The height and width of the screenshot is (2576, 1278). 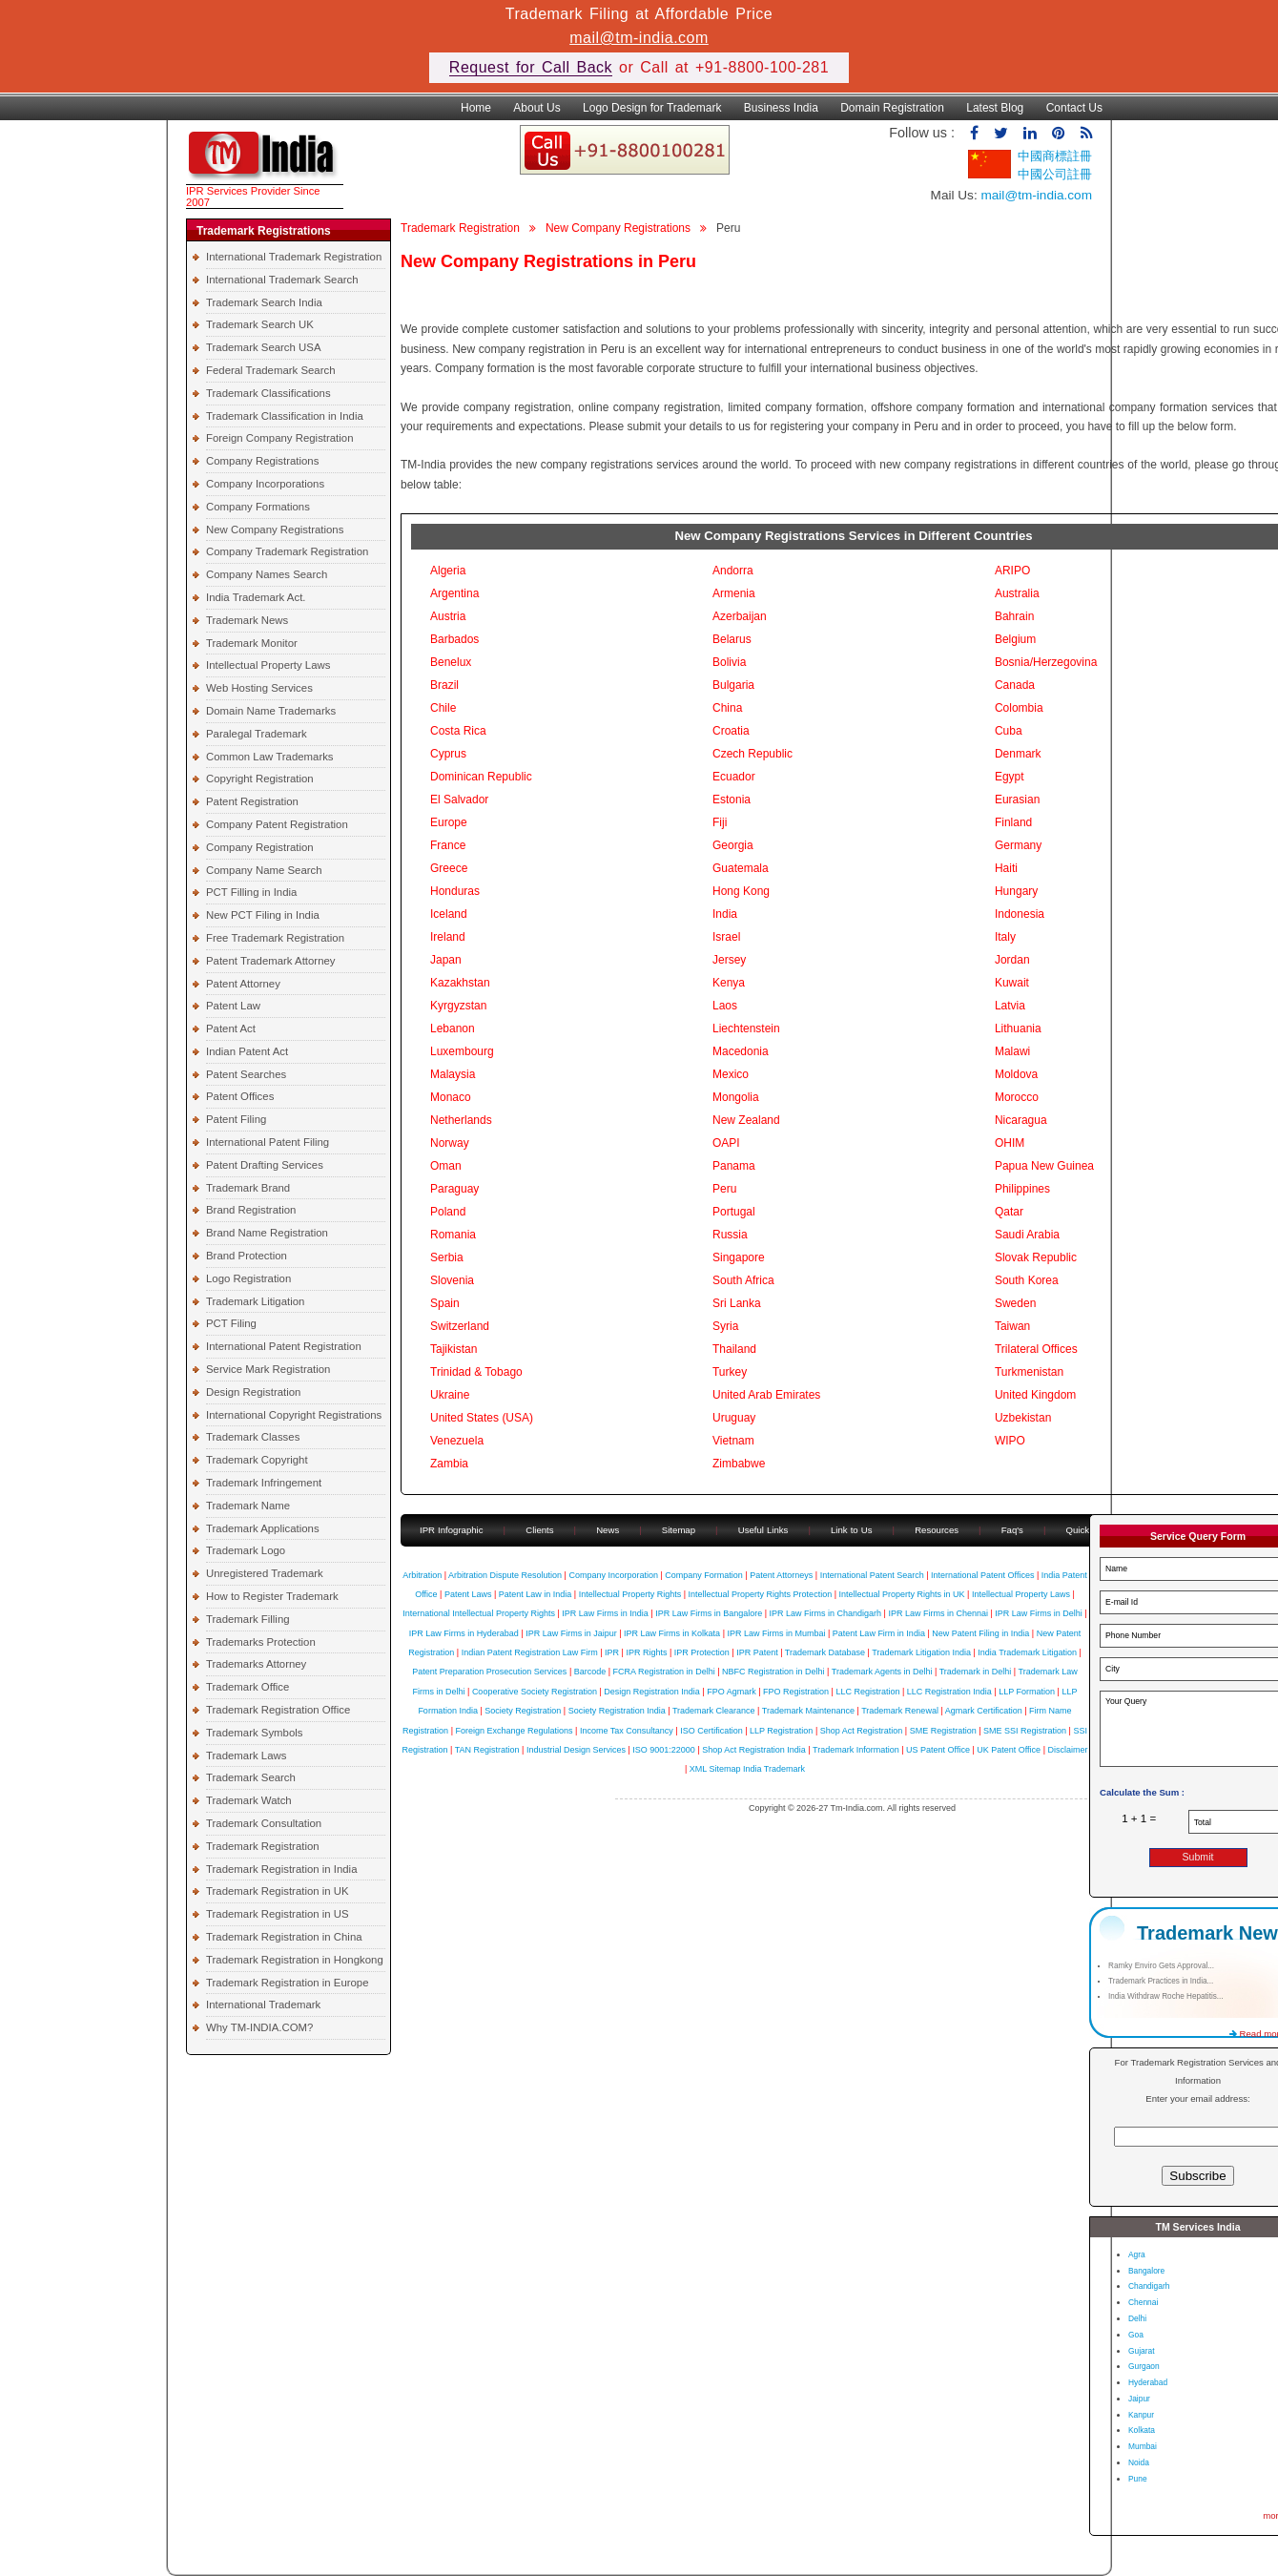 I want to click on Trademark Registration in Europe, so click(x=287, y=1982).